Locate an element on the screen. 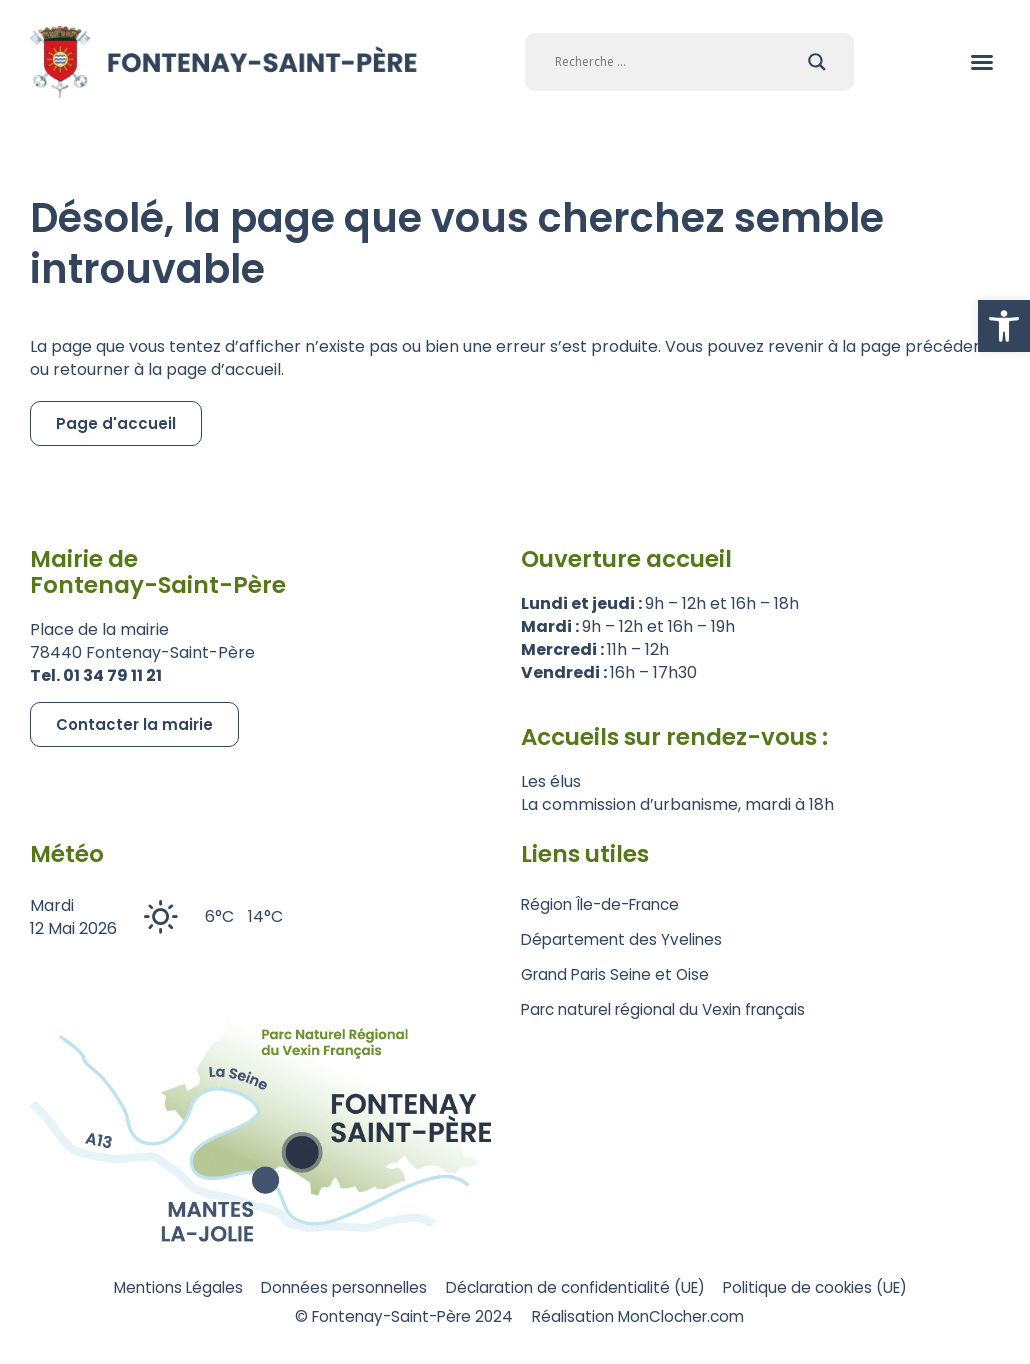  Déclaration de confidentialité (UE) is located at coordinates (580, 1287).